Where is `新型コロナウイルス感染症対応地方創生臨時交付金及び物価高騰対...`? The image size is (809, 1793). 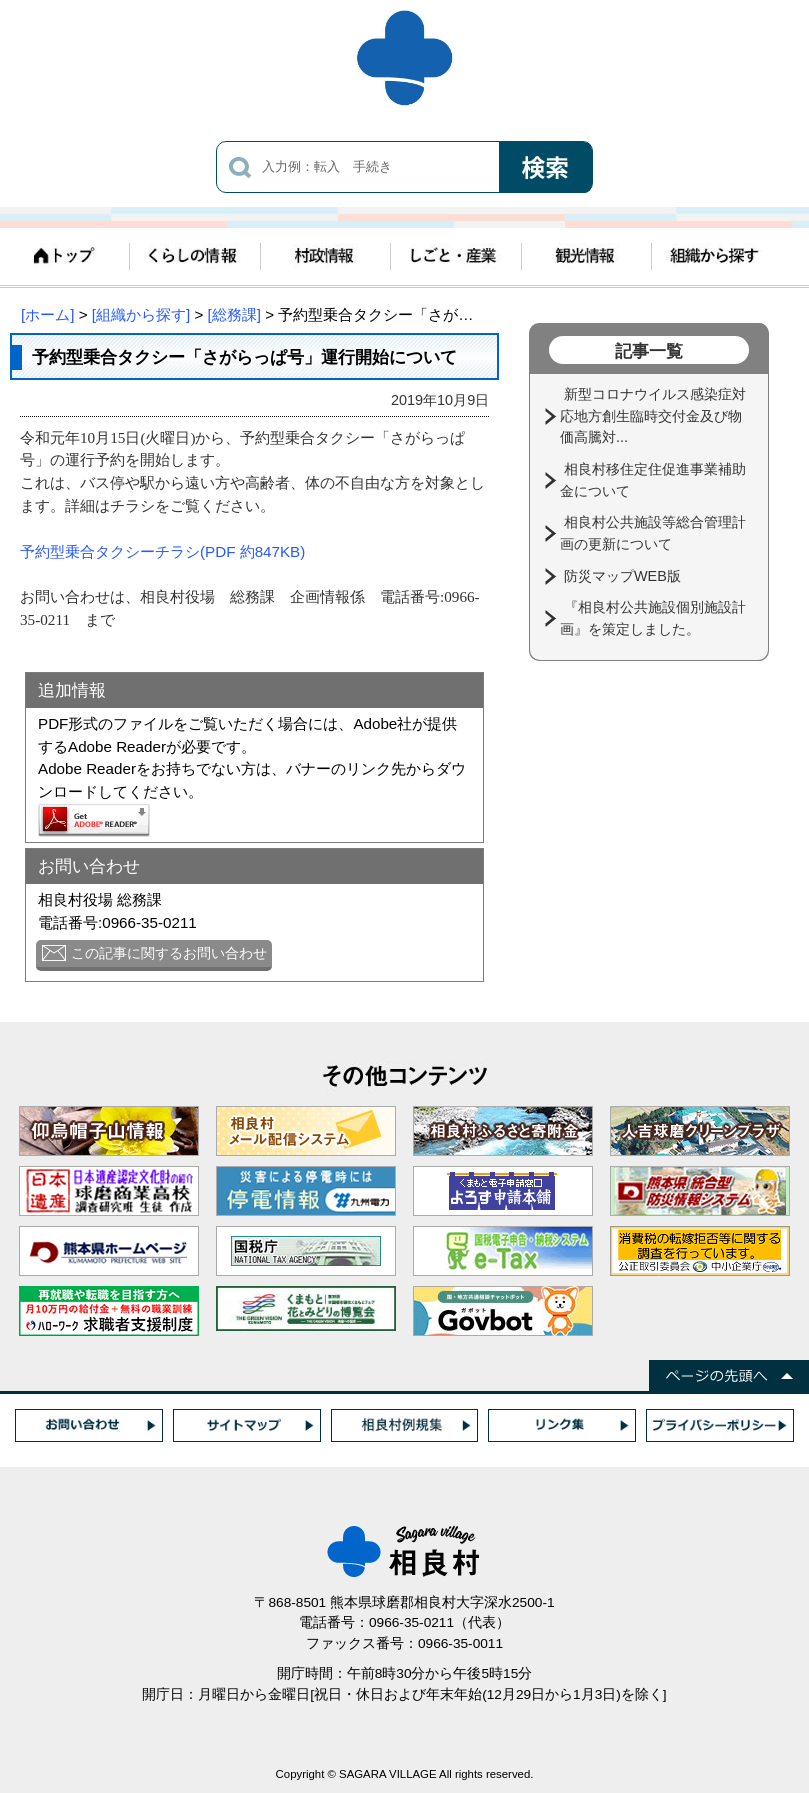 新型コロナウイルス感染症対応地方創生臨時交付金及び物価高騰対... is located at coordinates (653, 415).